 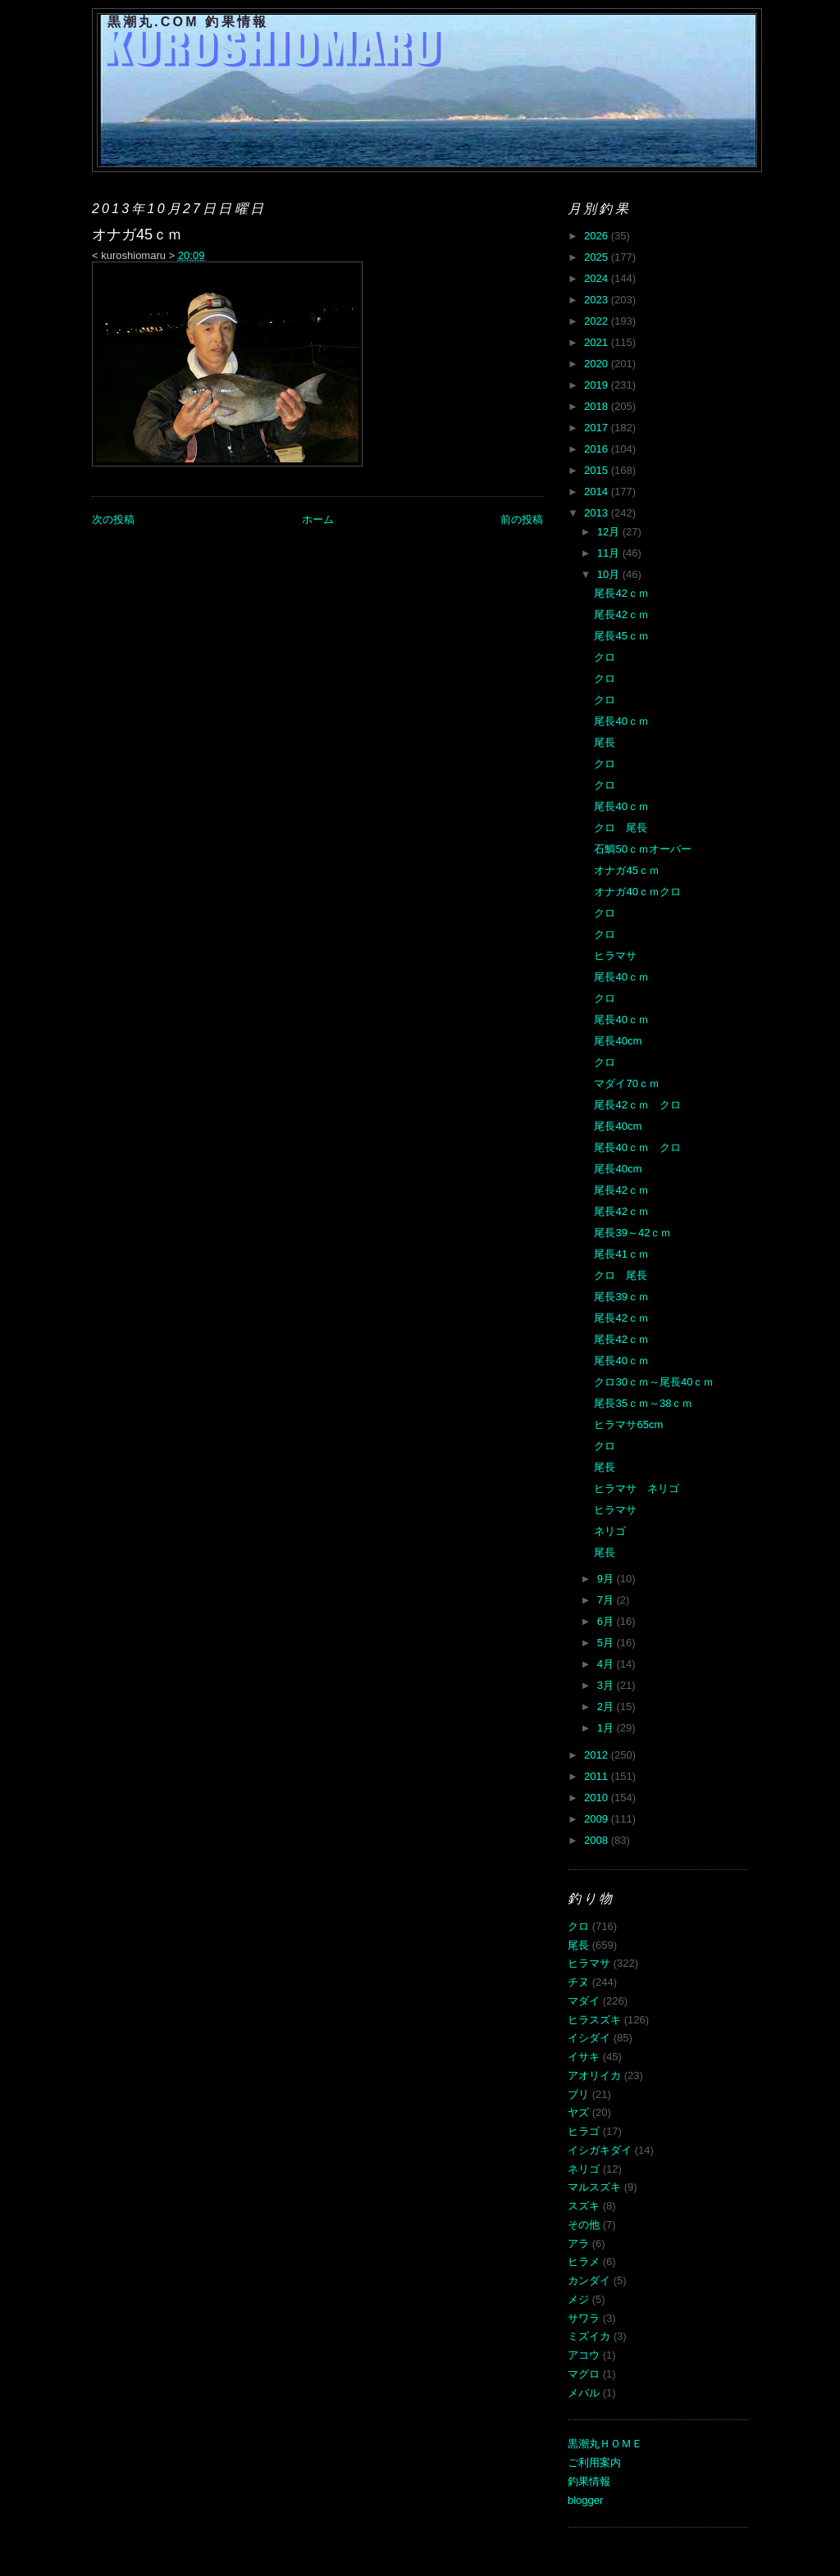 I want to click on 尾長39ｃｍ, so click(x=621, y=1296).